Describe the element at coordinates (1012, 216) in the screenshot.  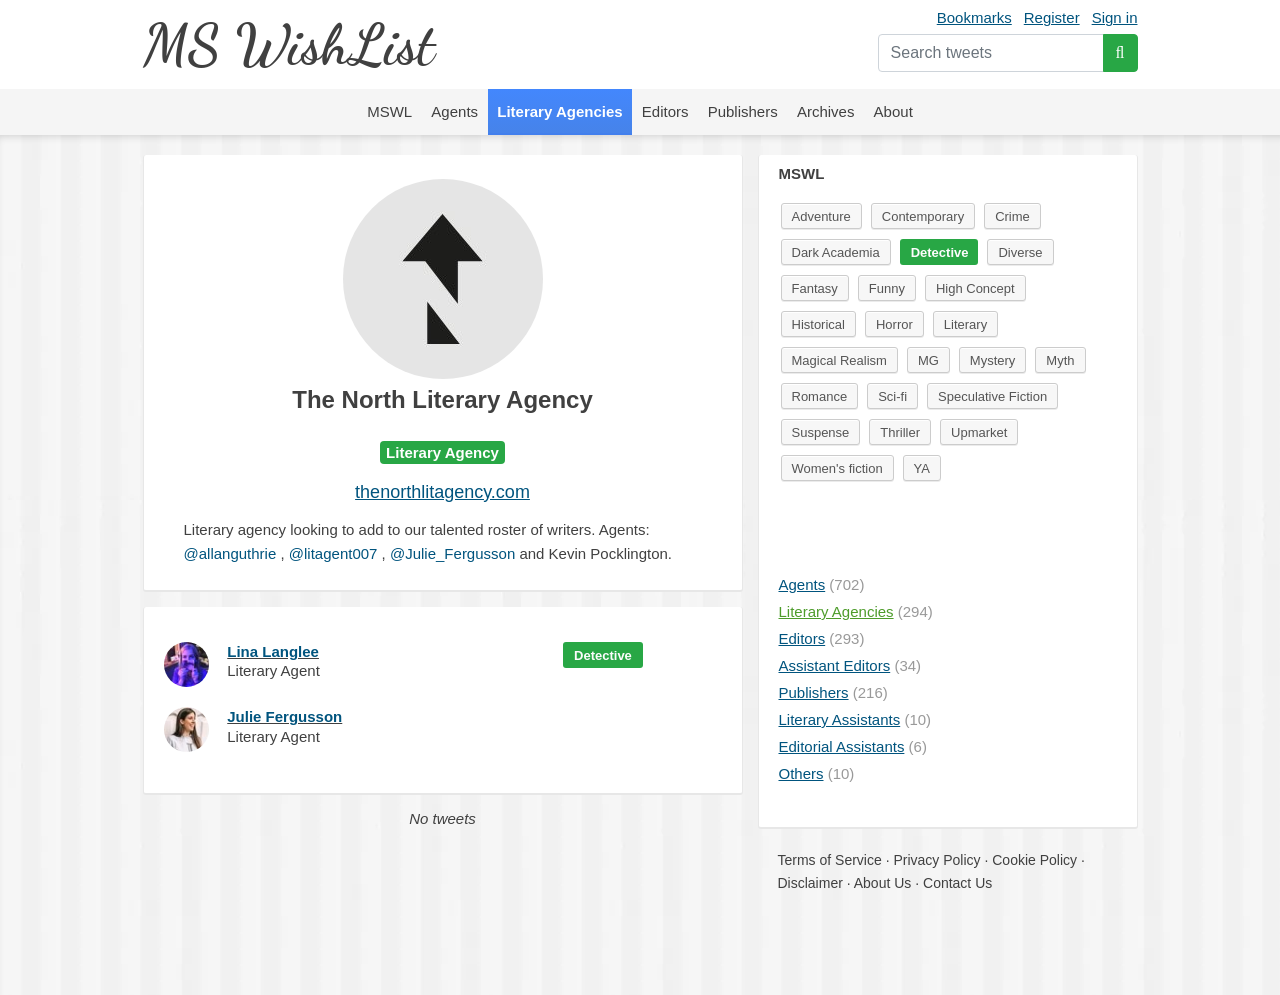
I see `Crime` at that location.